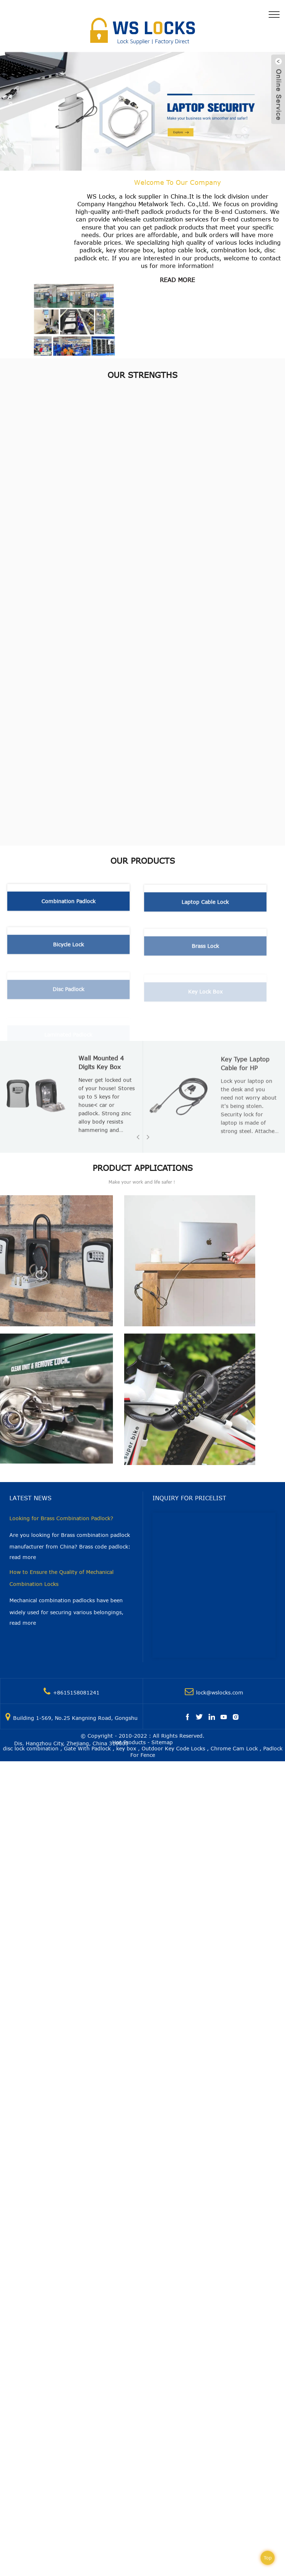  What do you see at coordinates (129, 1742) in the screenshot?
I see `Hot Products` at bounding box center [129, 1742].